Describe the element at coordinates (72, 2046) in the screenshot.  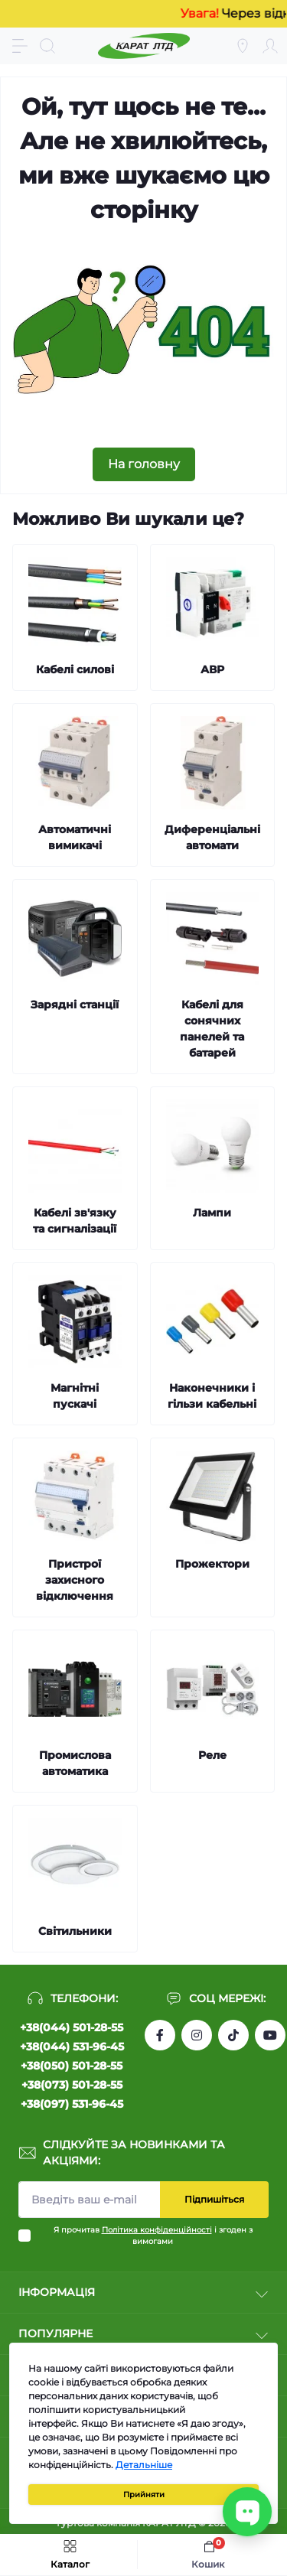
I see `+38(044) 531-96-45` at that location.